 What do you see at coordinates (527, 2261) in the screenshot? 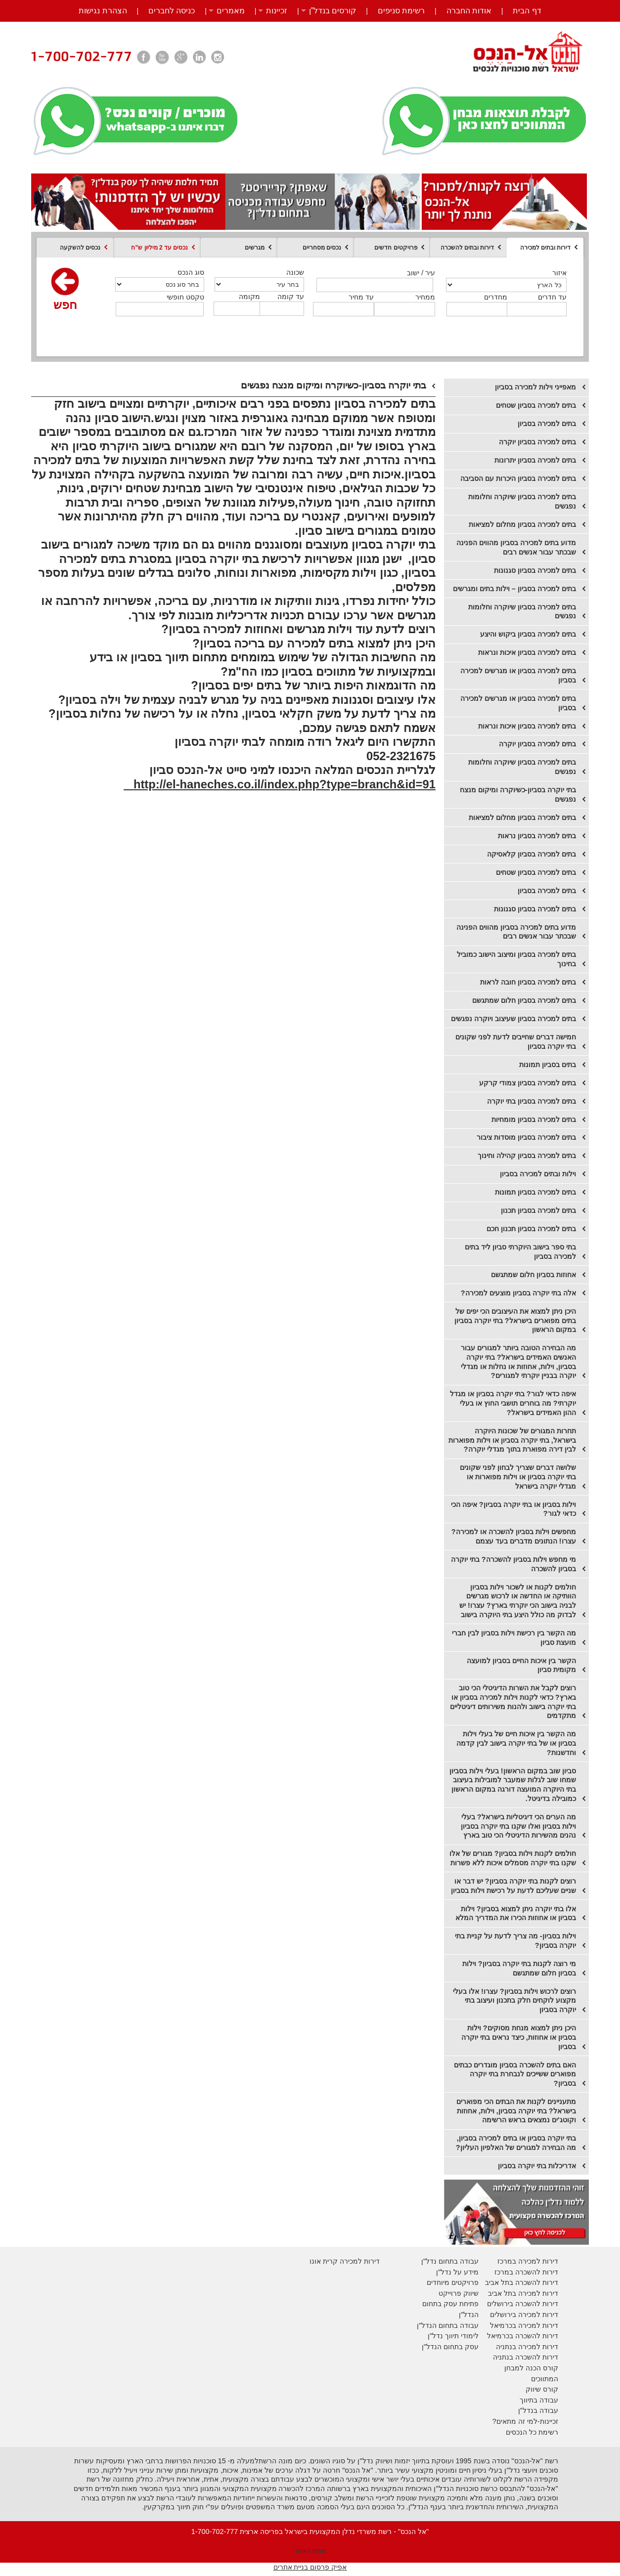
I see `דירות למכירה במרכז` at bounding box center [527, 2261].